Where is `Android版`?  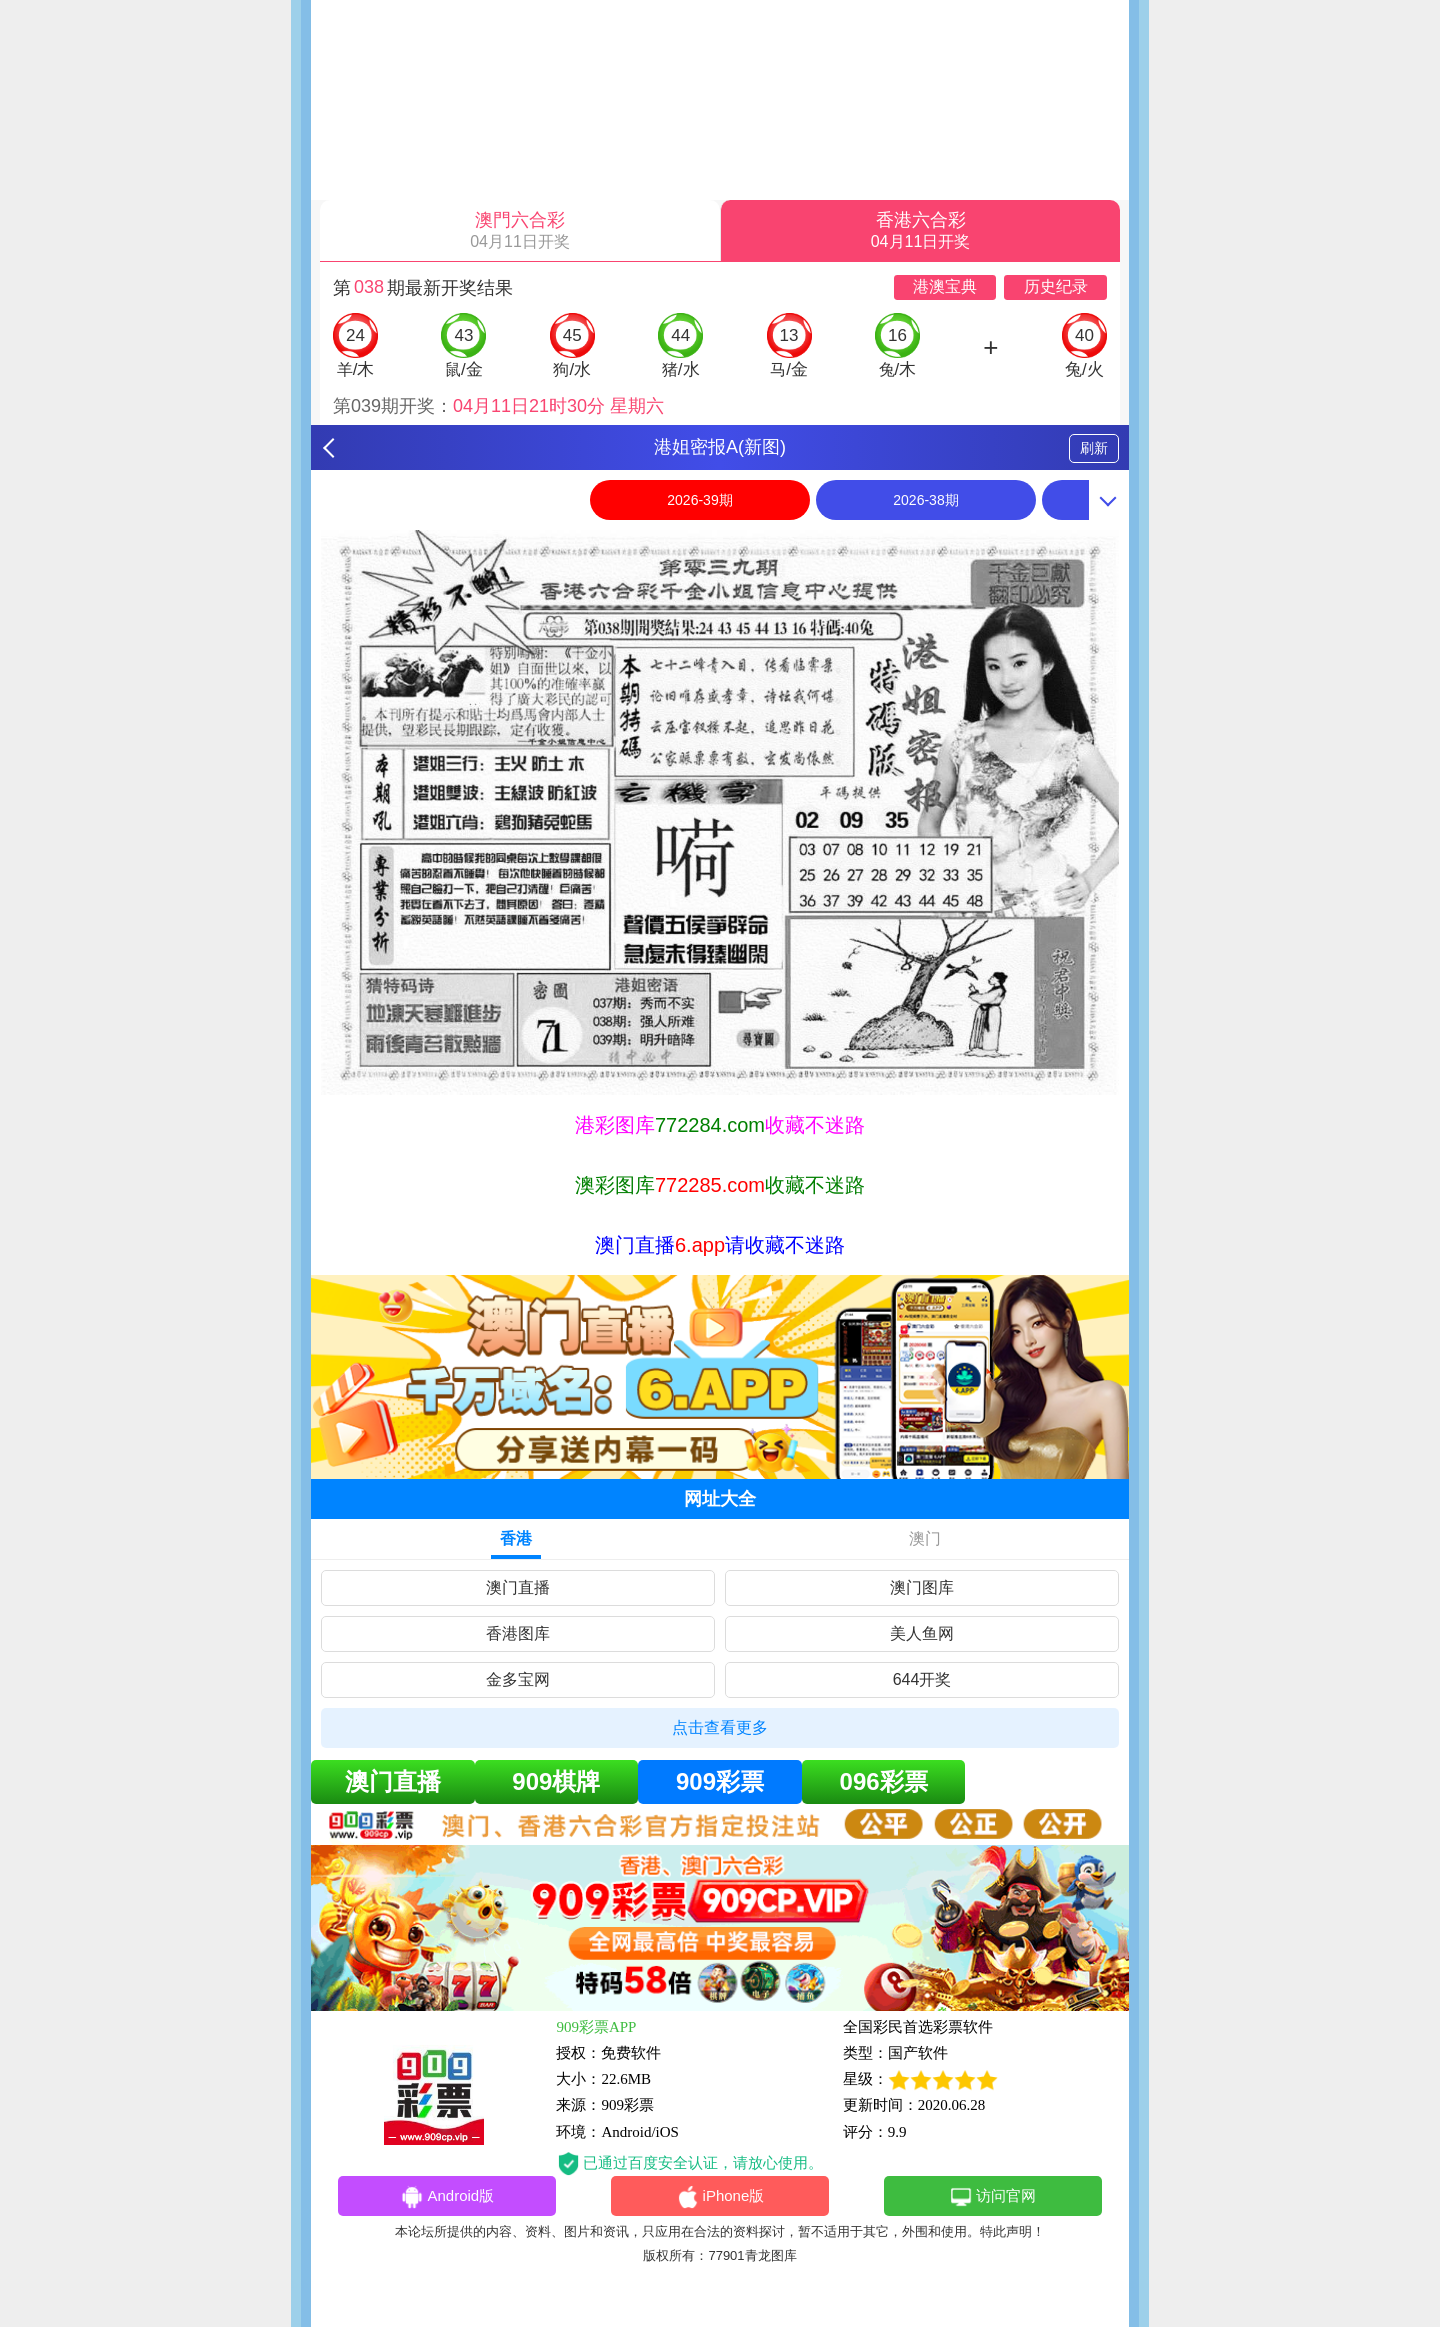 Android版 is located at coordinates (447, 2197).